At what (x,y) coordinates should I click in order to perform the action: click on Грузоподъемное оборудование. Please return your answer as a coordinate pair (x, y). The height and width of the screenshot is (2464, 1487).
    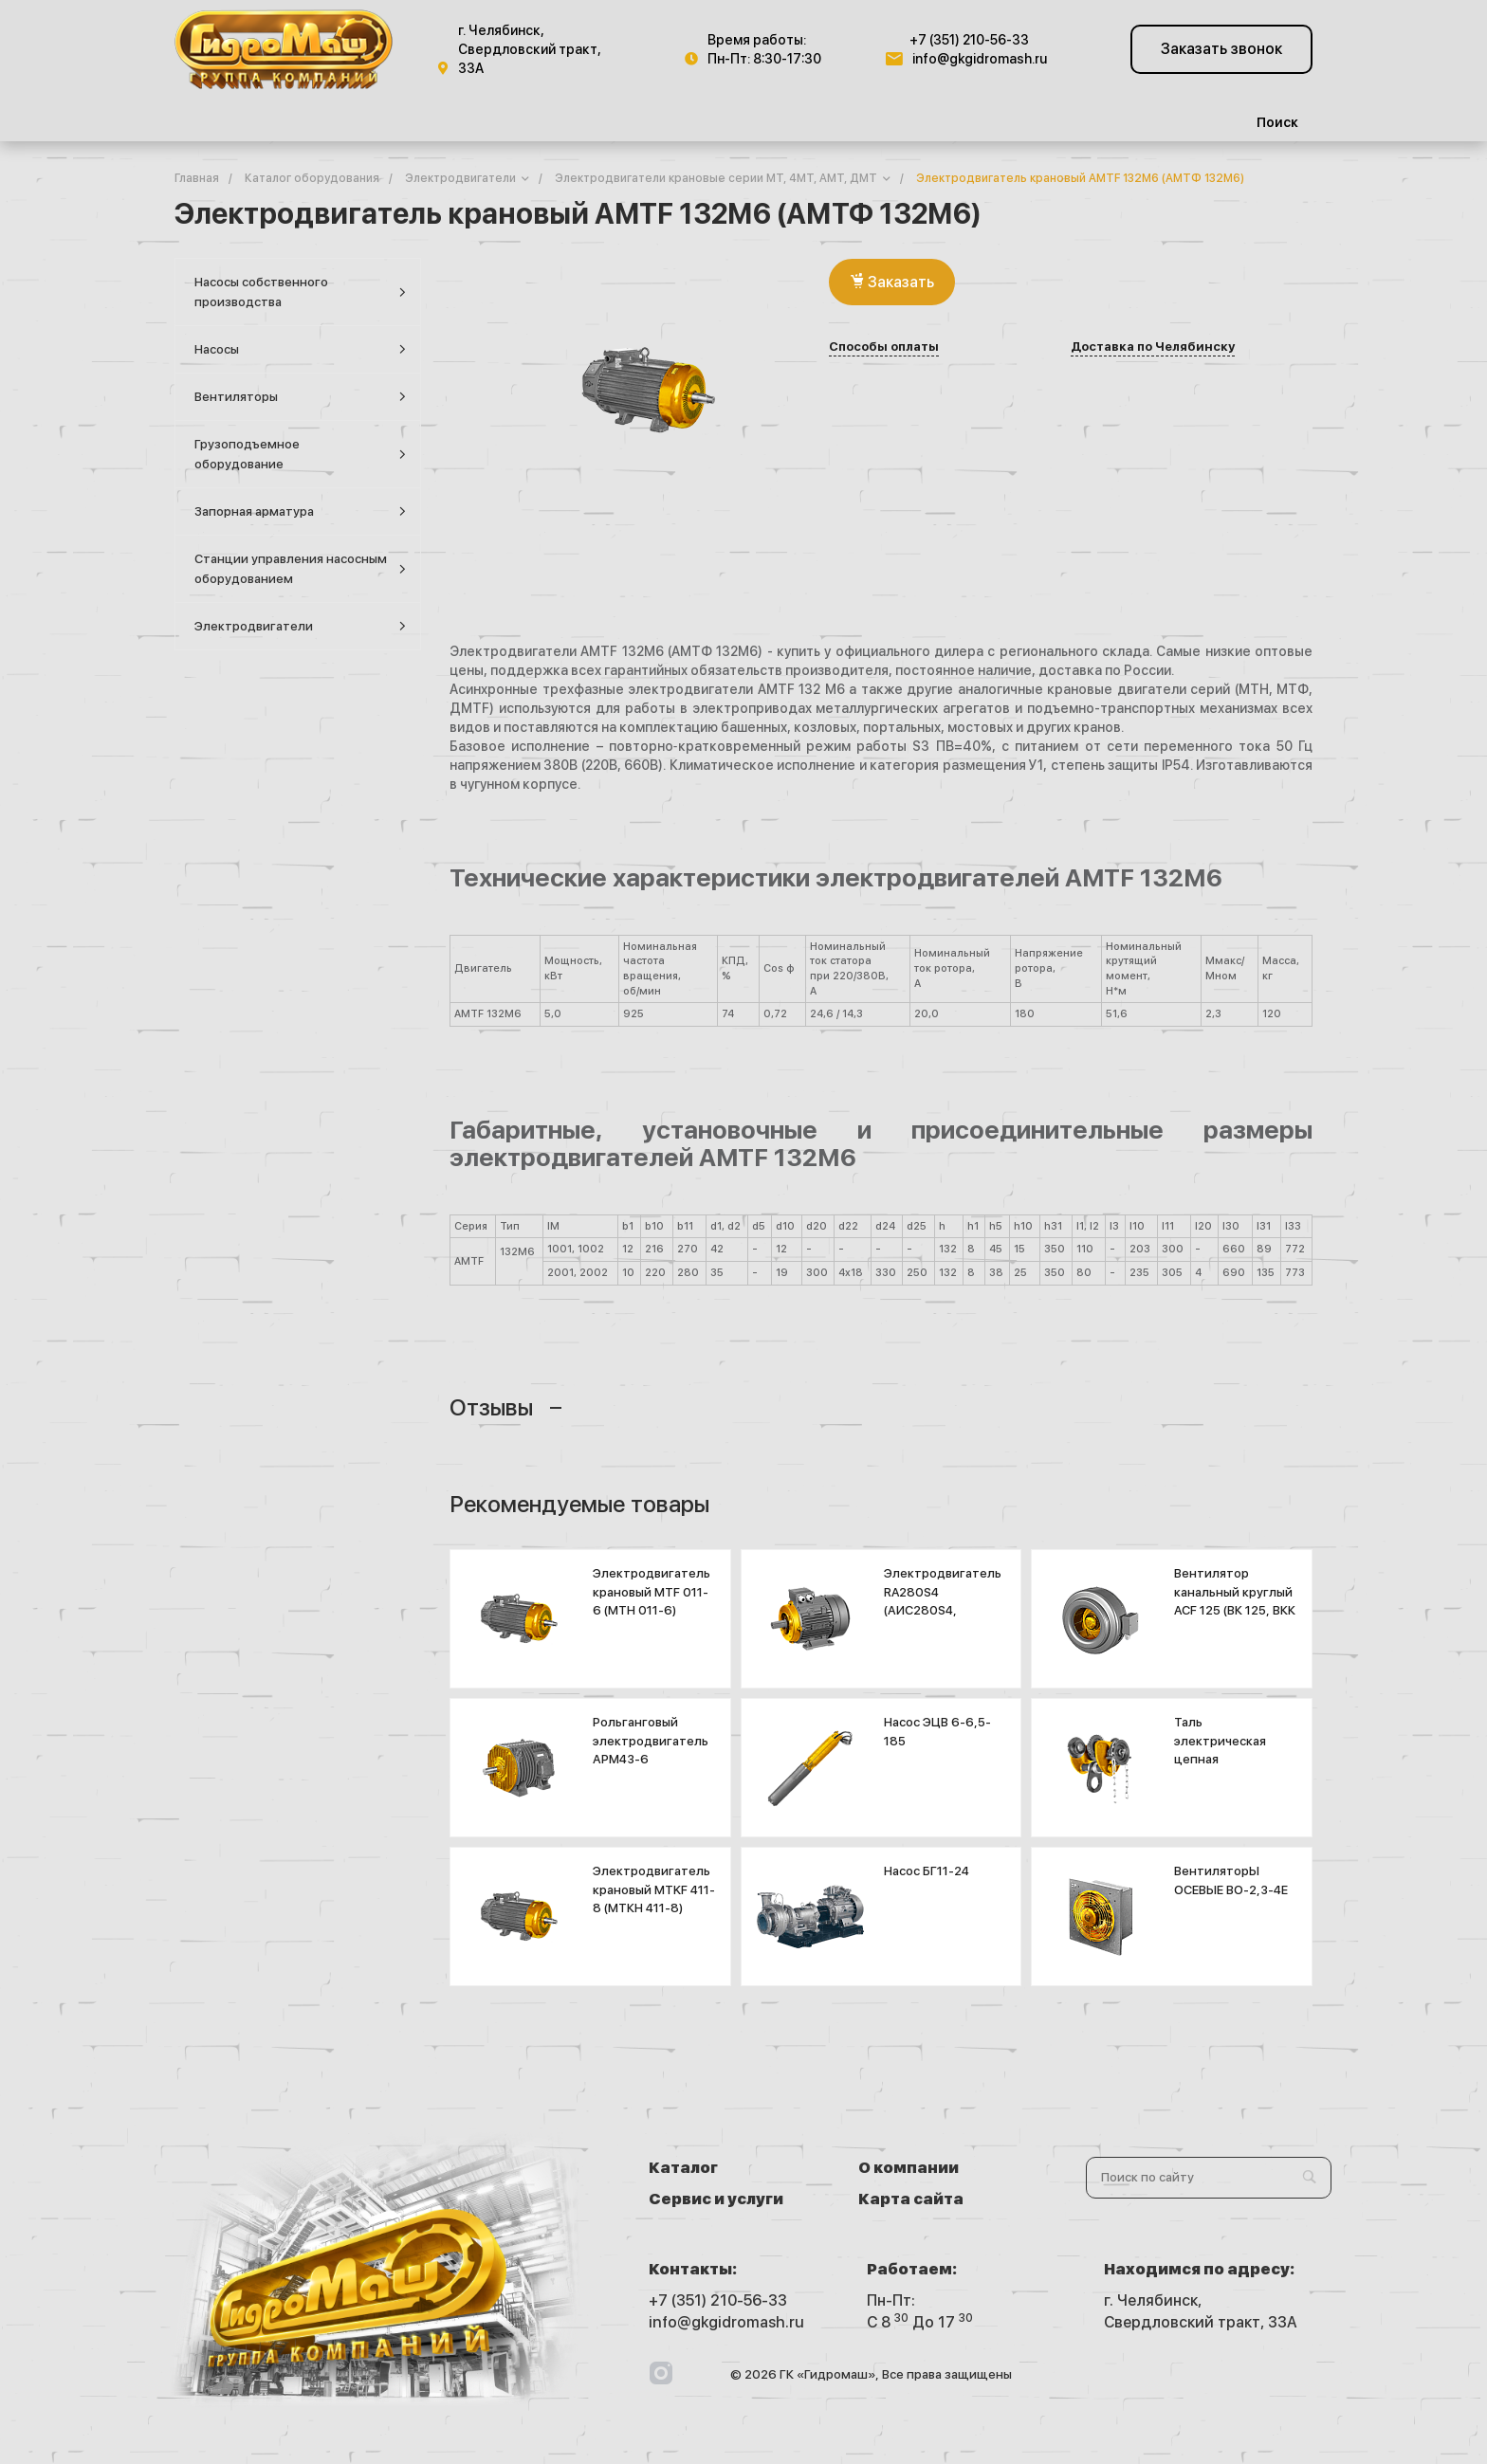
    Looking at the image, I should click on (300, 454).